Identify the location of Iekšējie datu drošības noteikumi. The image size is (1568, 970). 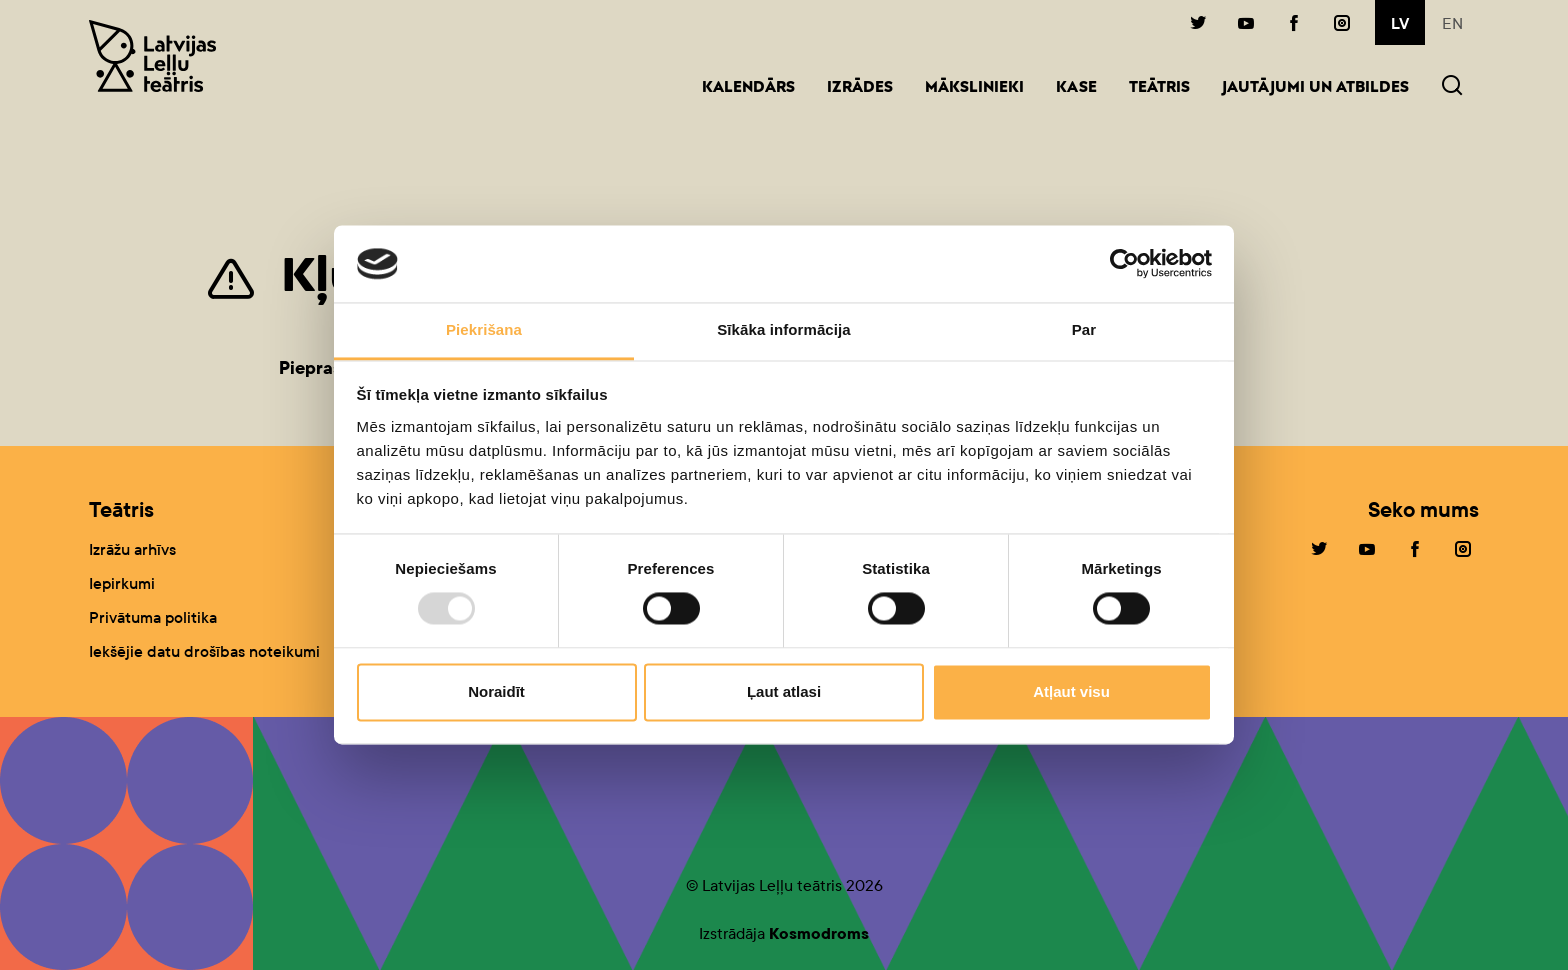
(204, 651).